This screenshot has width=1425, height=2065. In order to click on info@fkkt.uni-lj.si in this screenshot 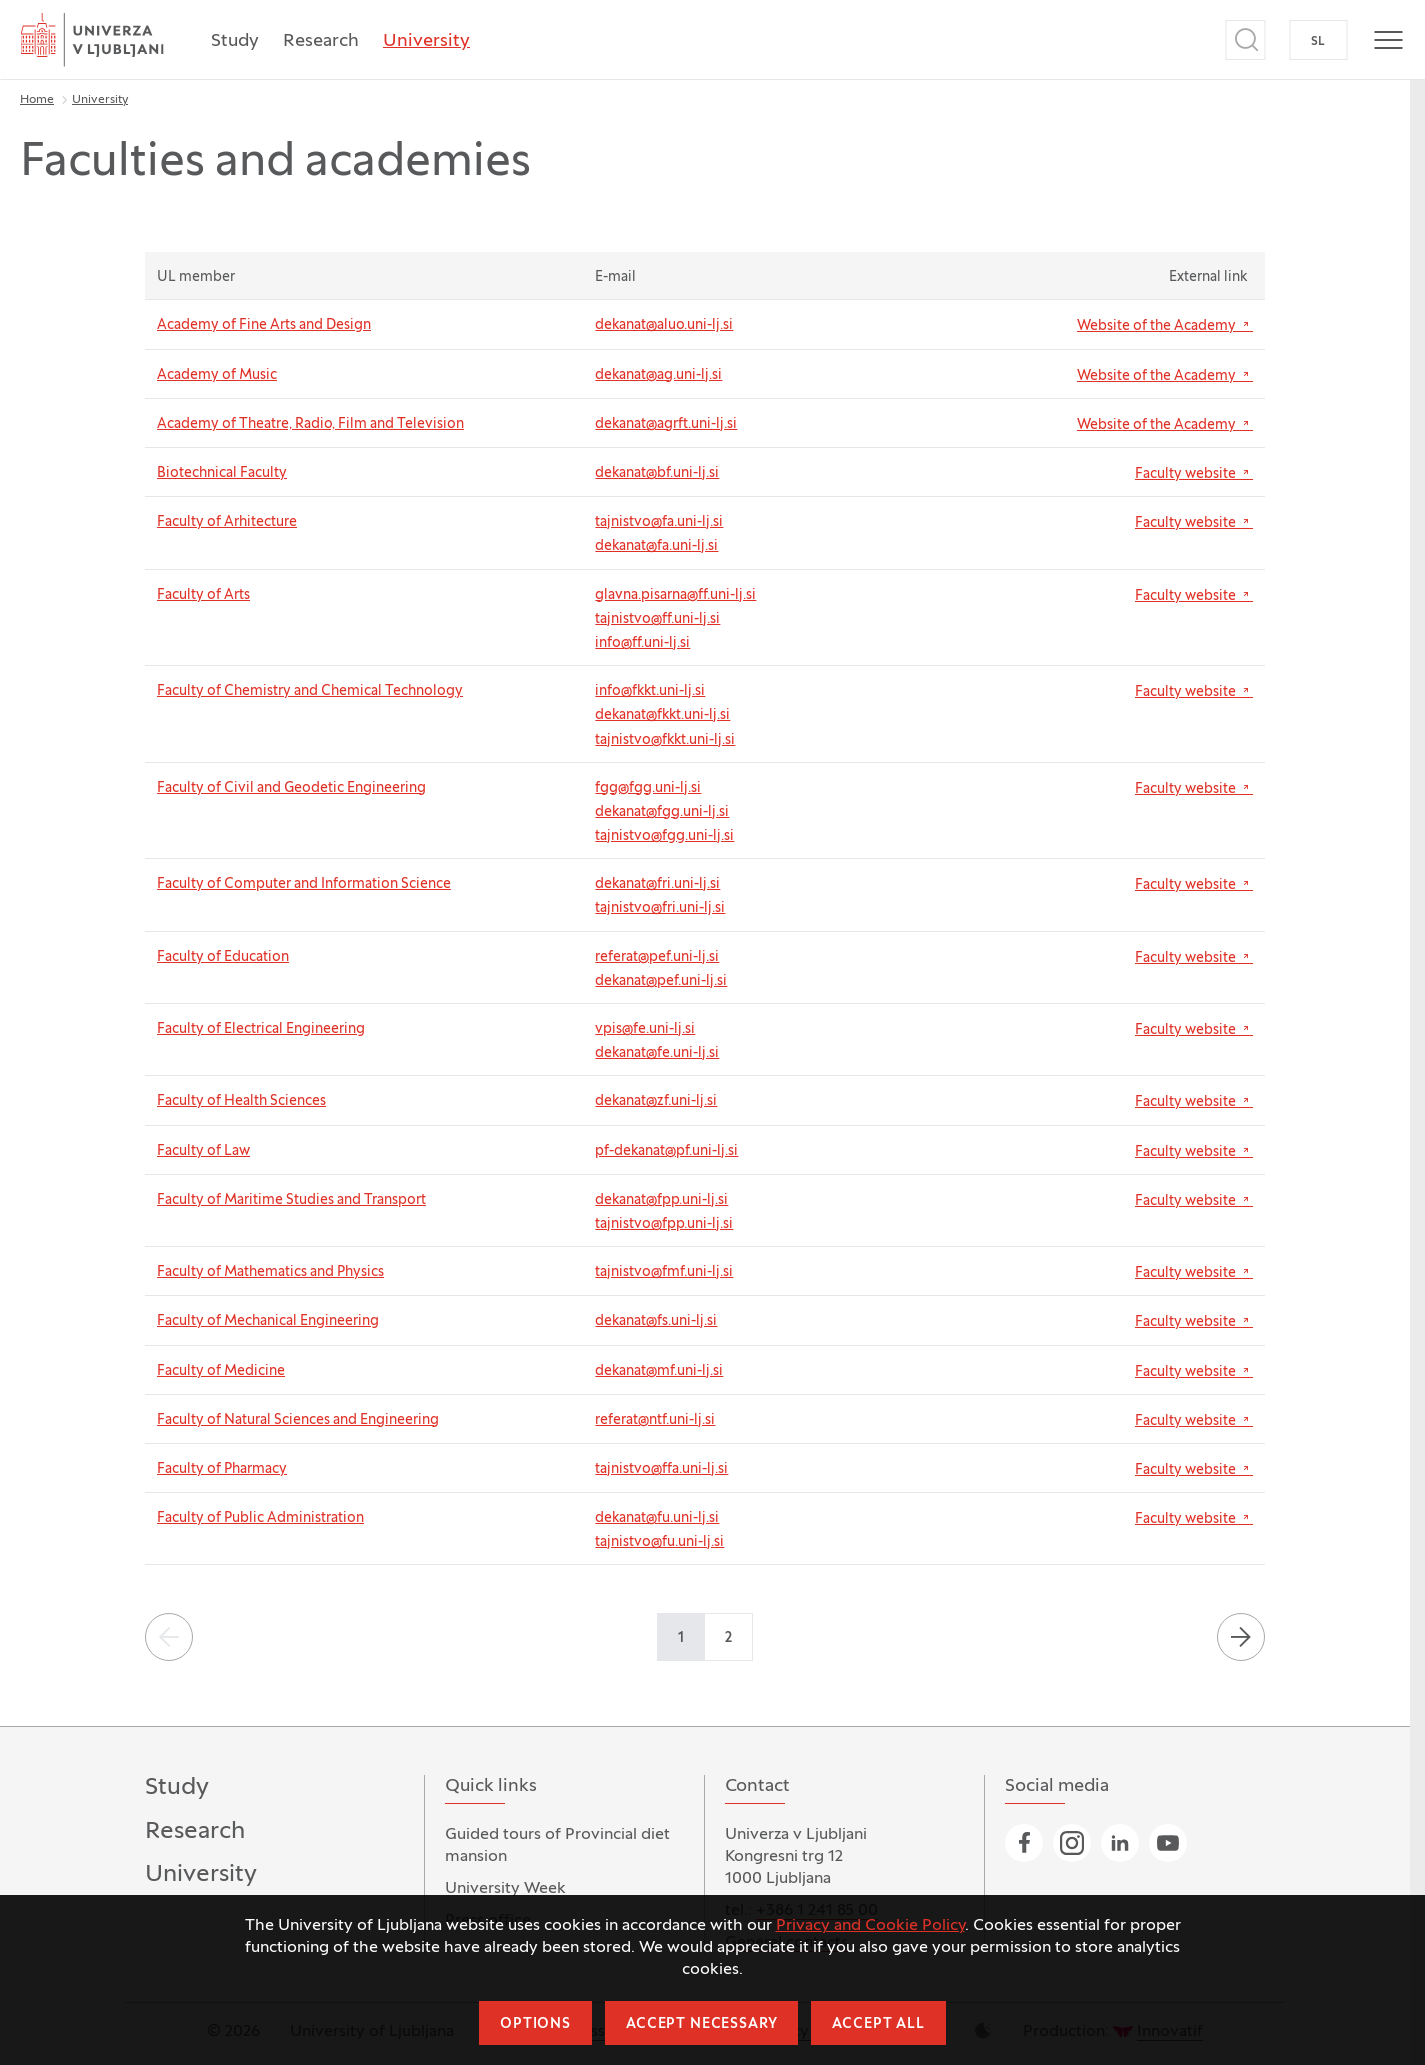, I will do `click(650, 691)`.